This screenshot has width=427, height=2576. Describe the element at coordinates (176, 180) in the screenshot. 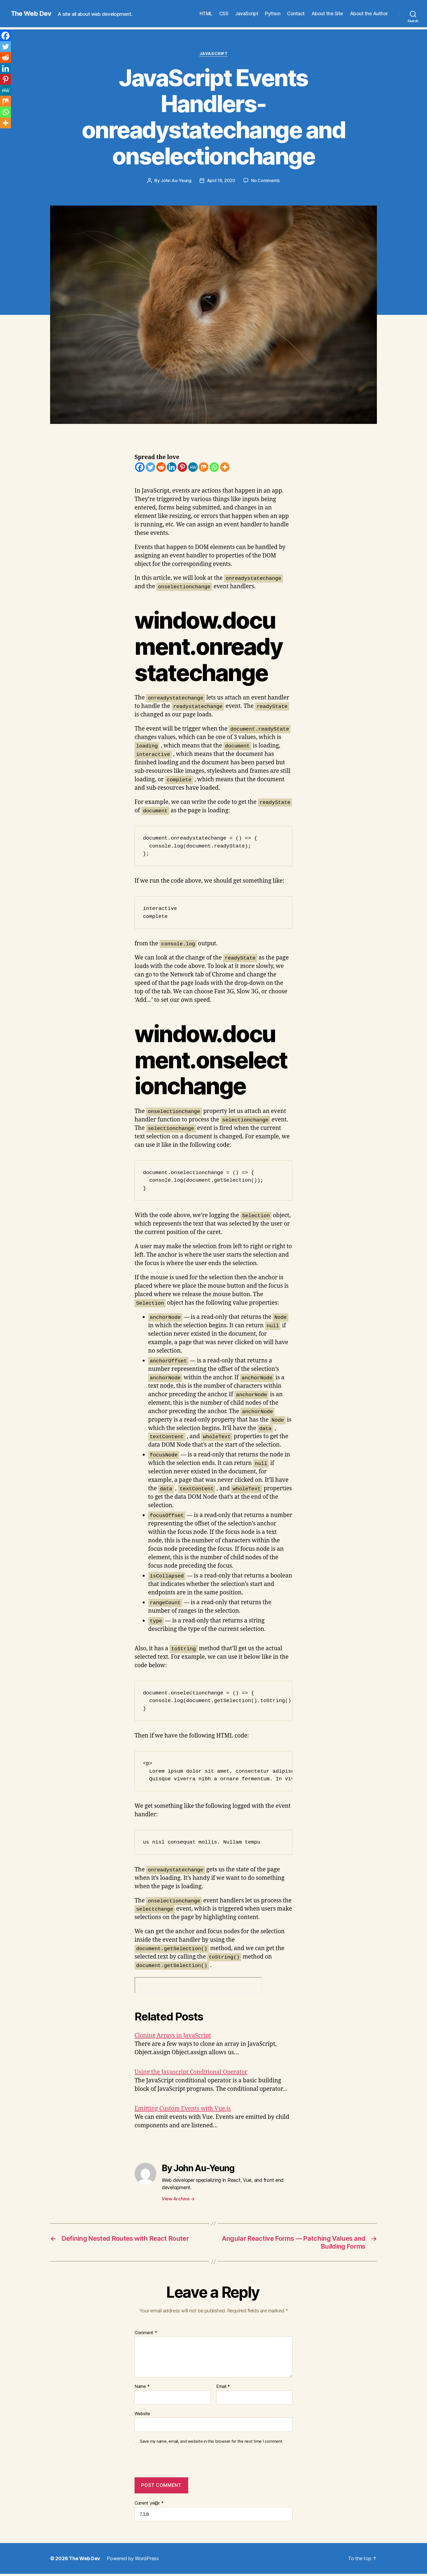

I see `John Au-Yeung` at that location.